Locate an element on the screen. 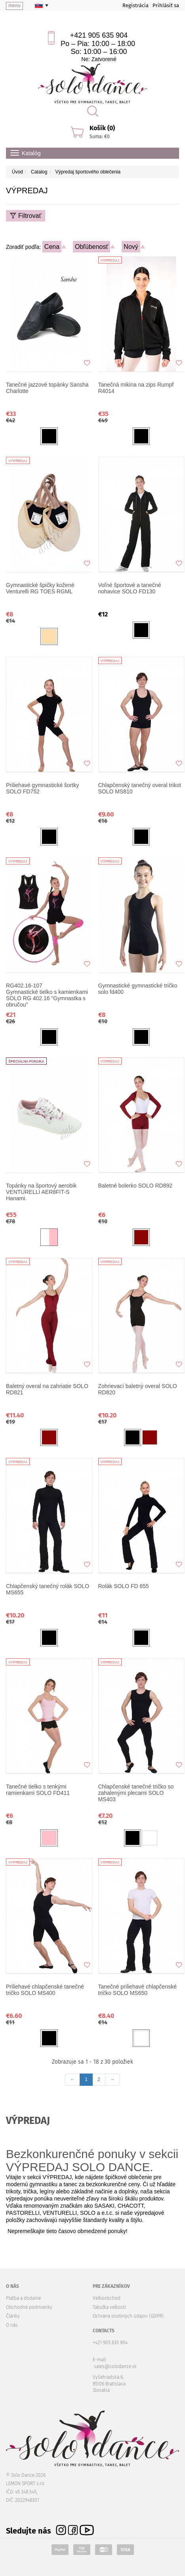 This screenshot has width=185, height=2576. Košík (0) is located at coordinates (102, 128).